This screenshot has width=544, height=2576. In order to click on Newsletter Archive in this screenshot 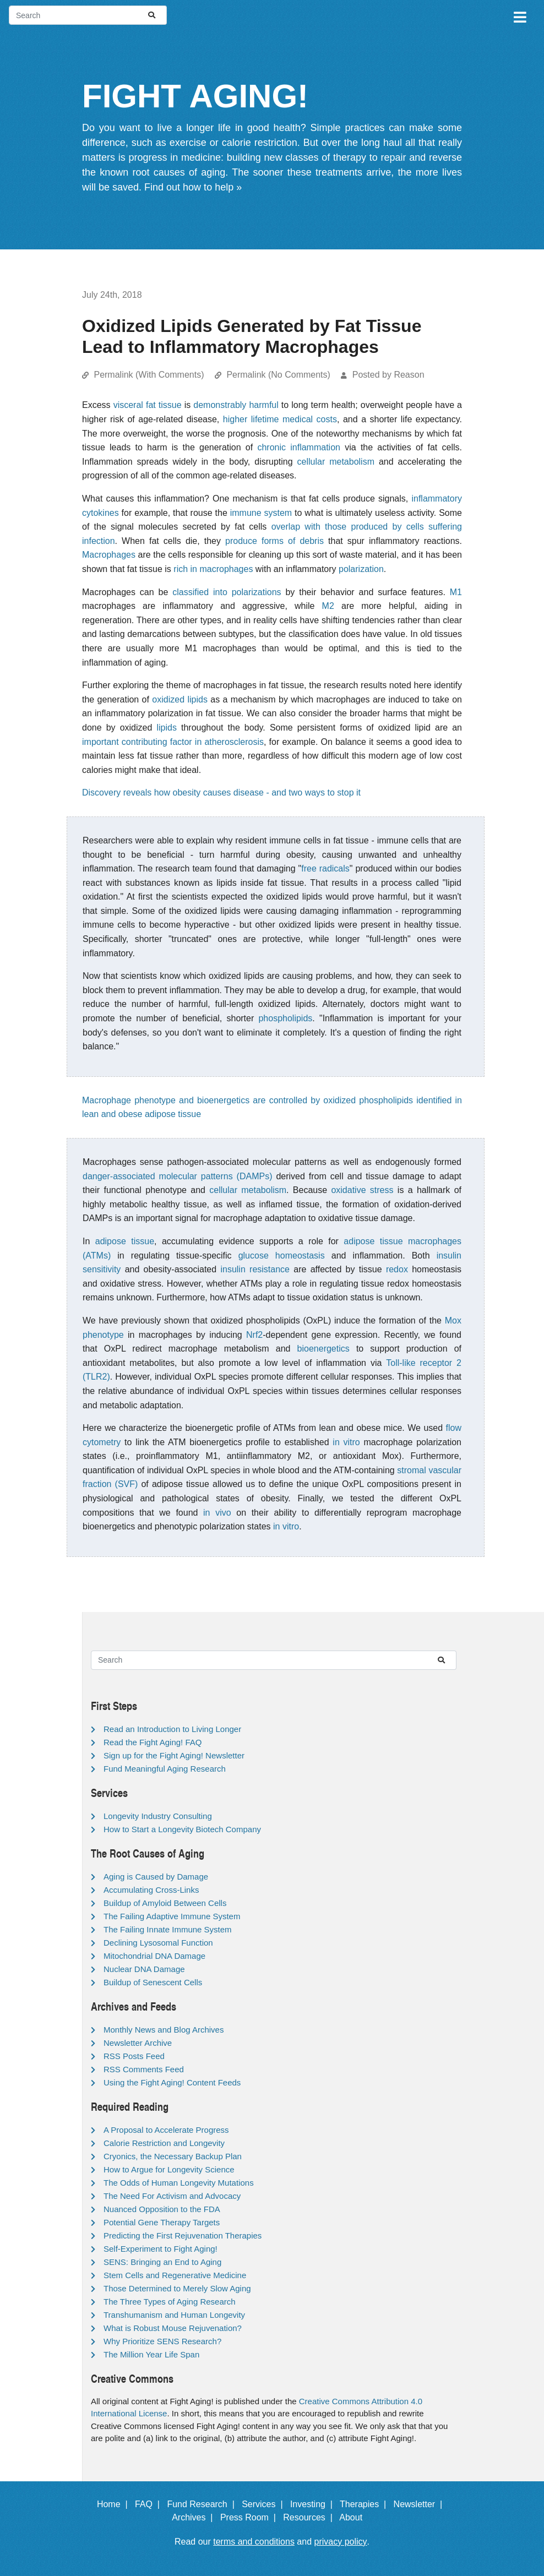, I will do `click(138, 2042)`.